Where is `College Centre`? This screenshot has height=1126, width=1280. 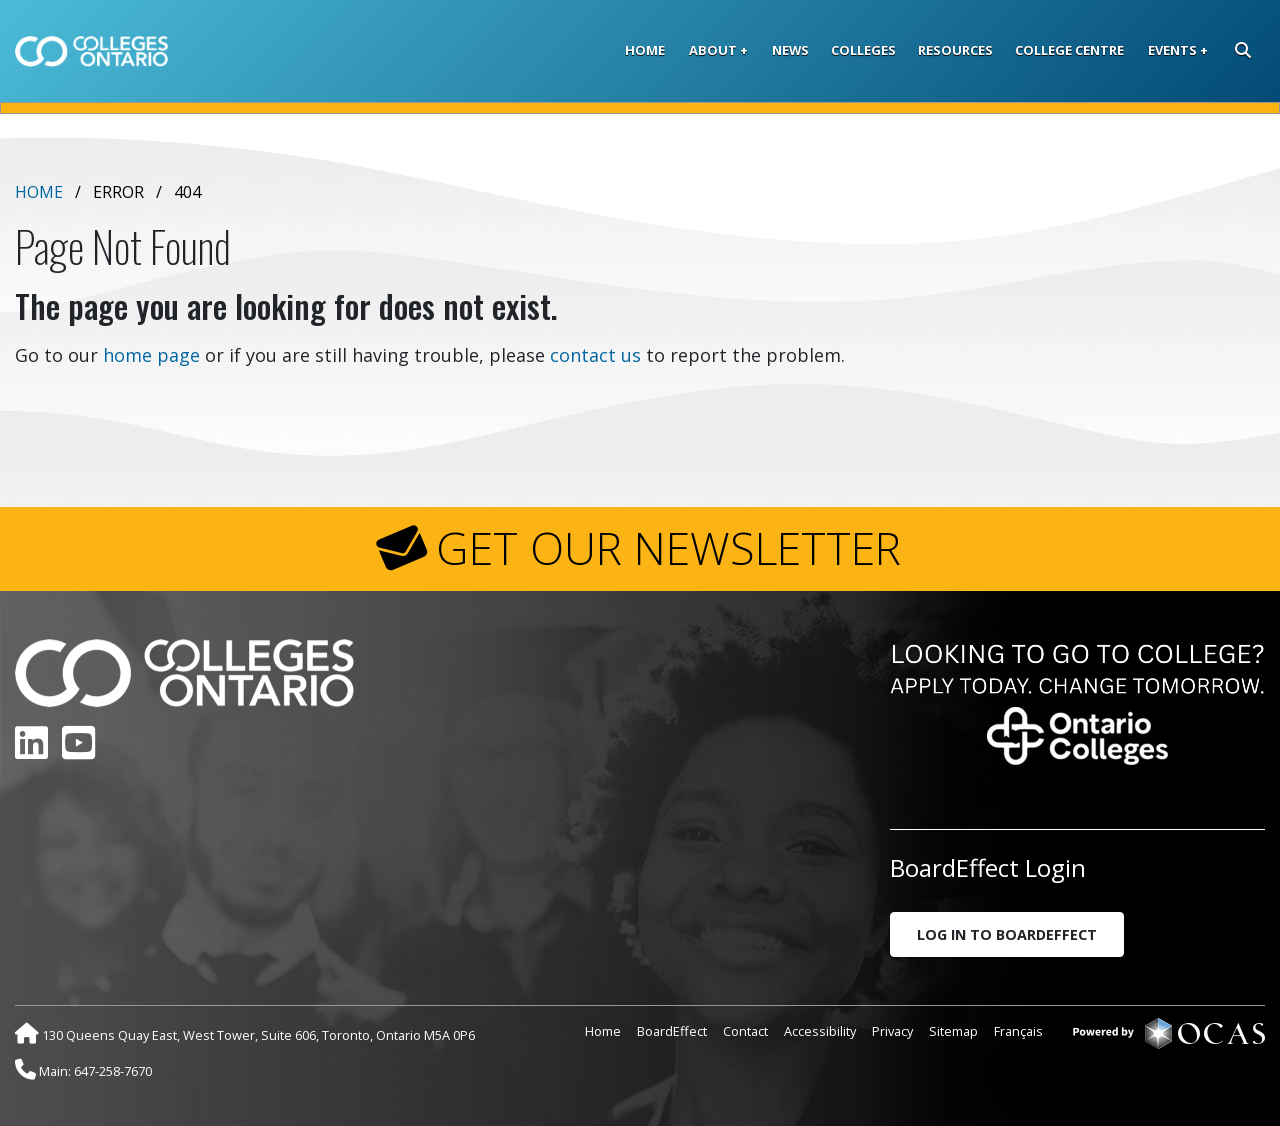
College Centre is located at coordinates (1069, 50).